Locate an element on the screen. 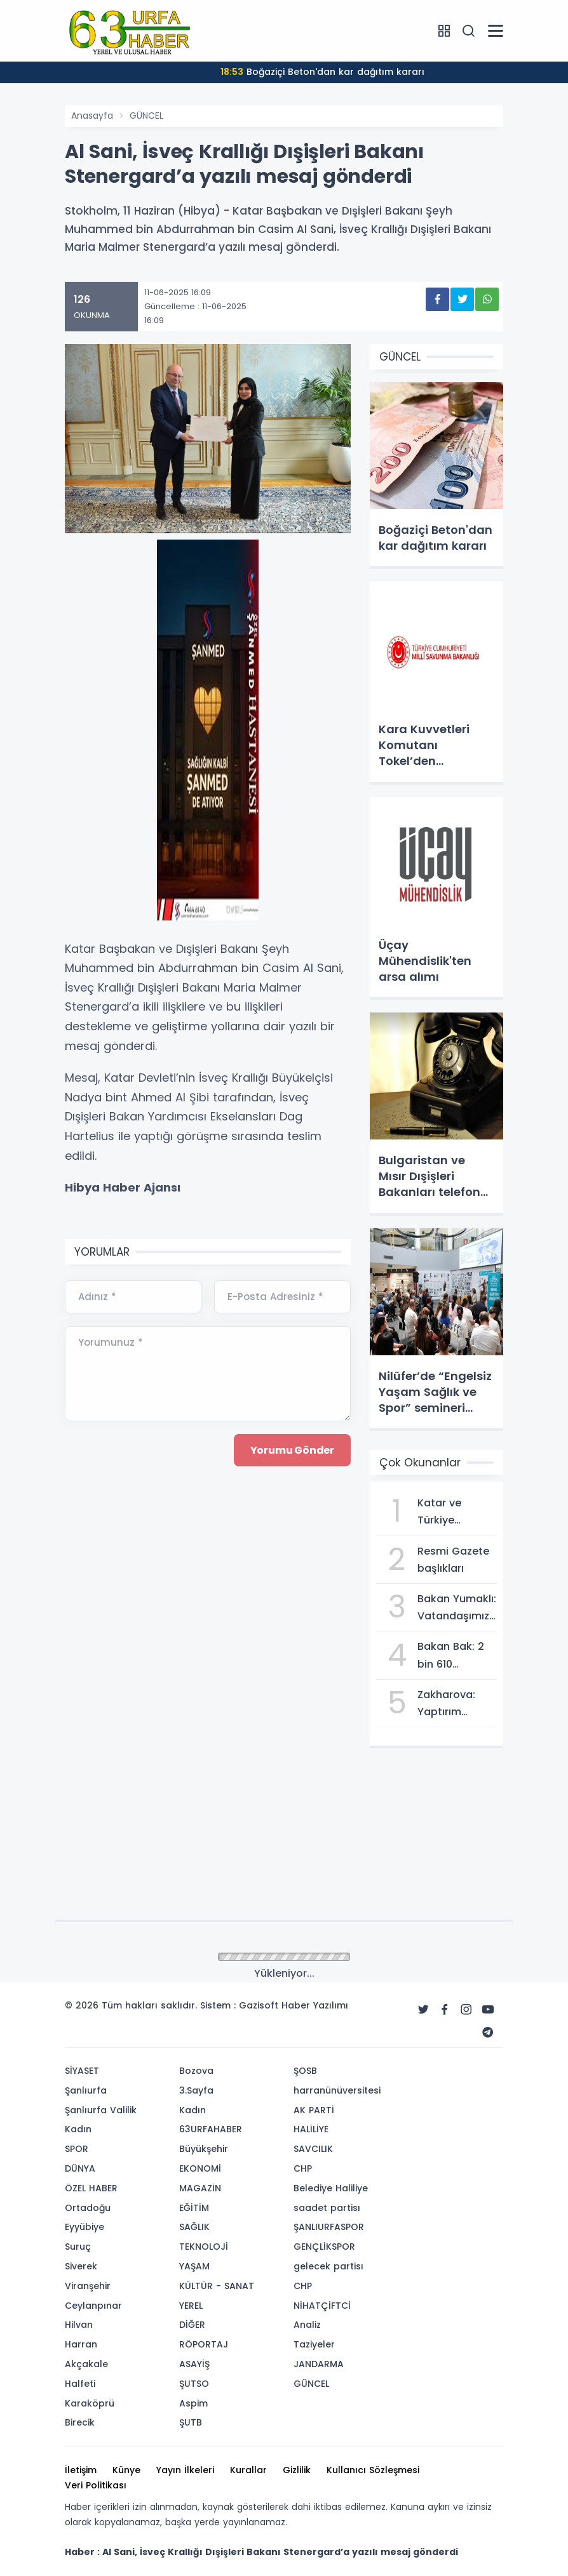 The width and height of the screenshot is (568, 2576). Akçakale is located at coordinates (86, 2364).